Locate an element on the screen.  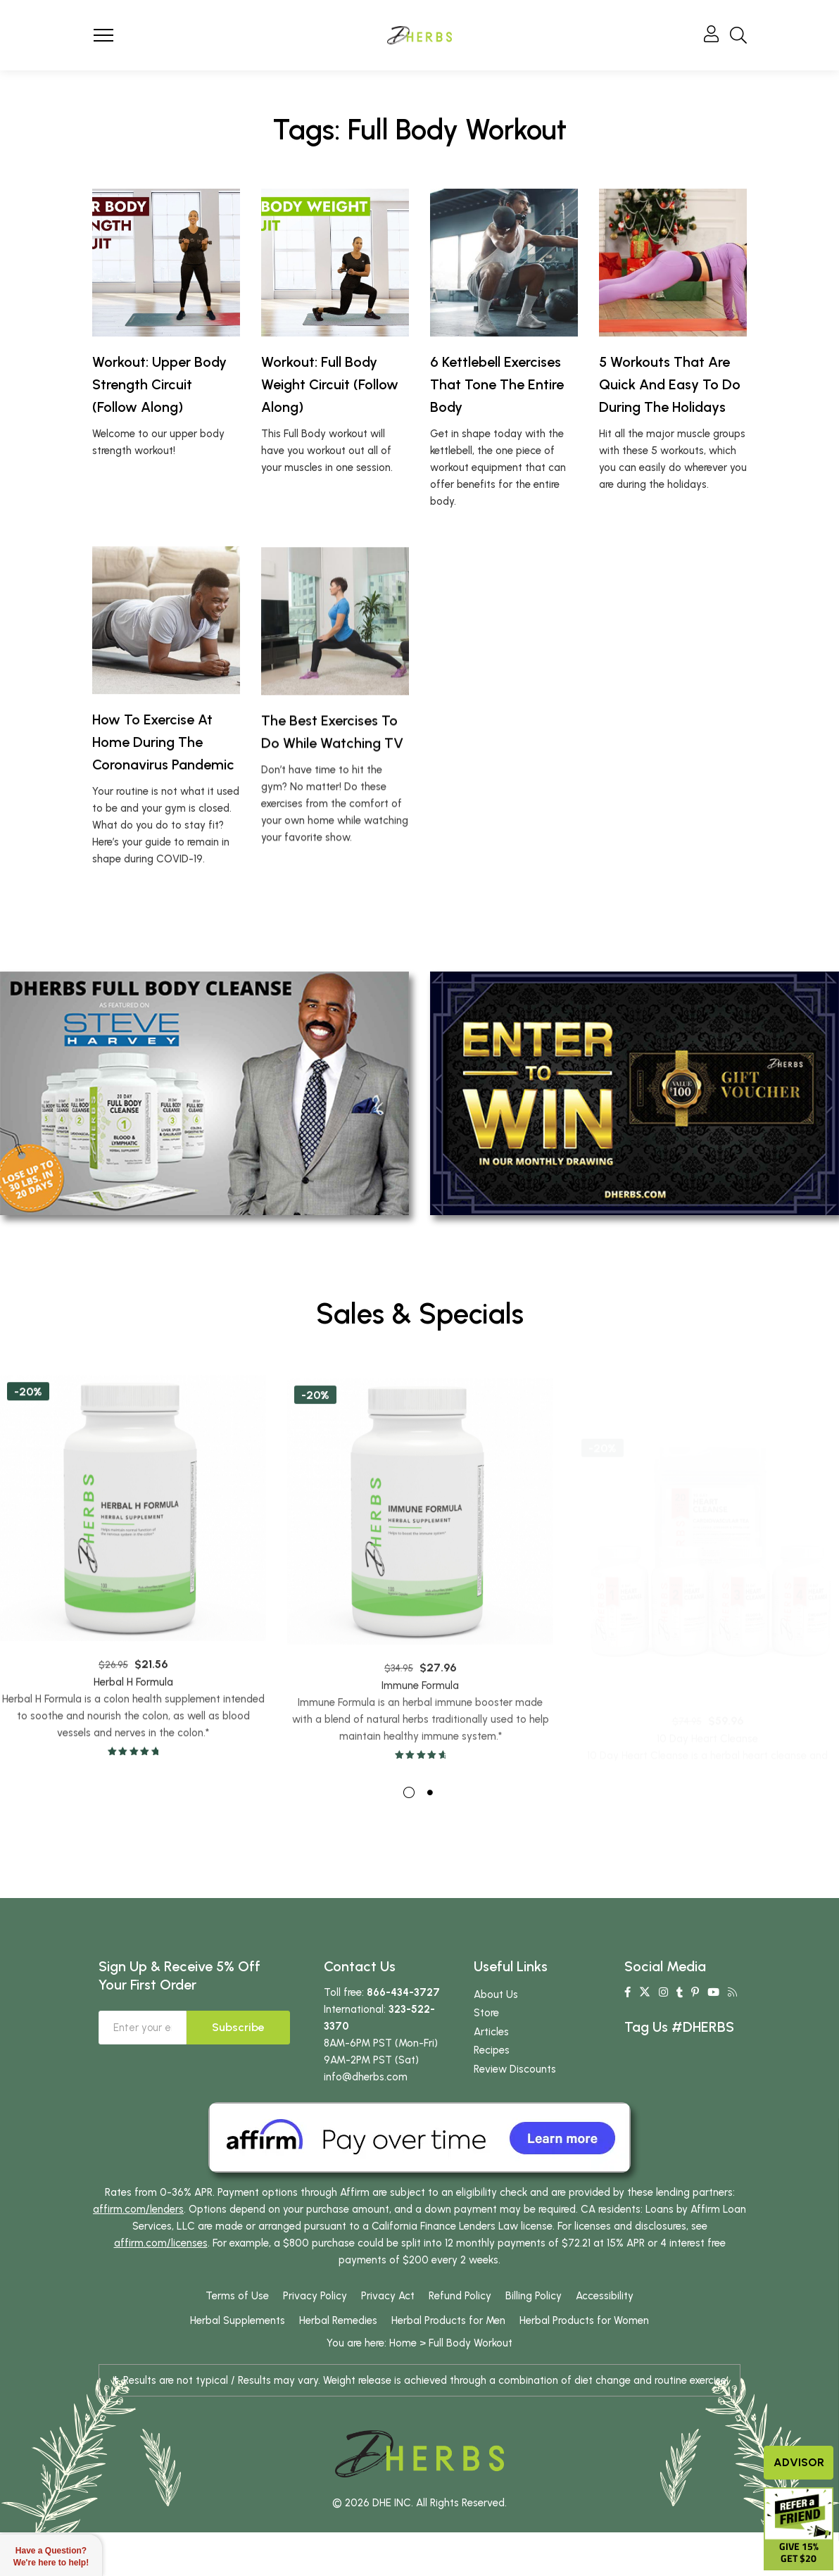
Workout: Upper Body Strength Circuit (Follow Along) is located at coordinates (159, 384).